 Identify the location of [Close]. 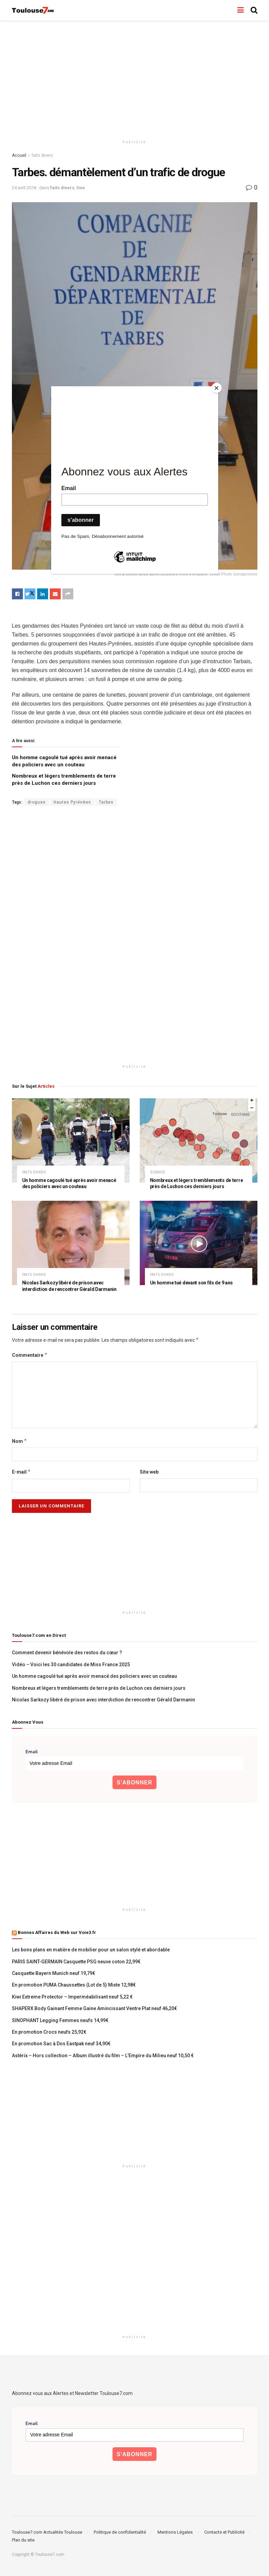
(216, 388).